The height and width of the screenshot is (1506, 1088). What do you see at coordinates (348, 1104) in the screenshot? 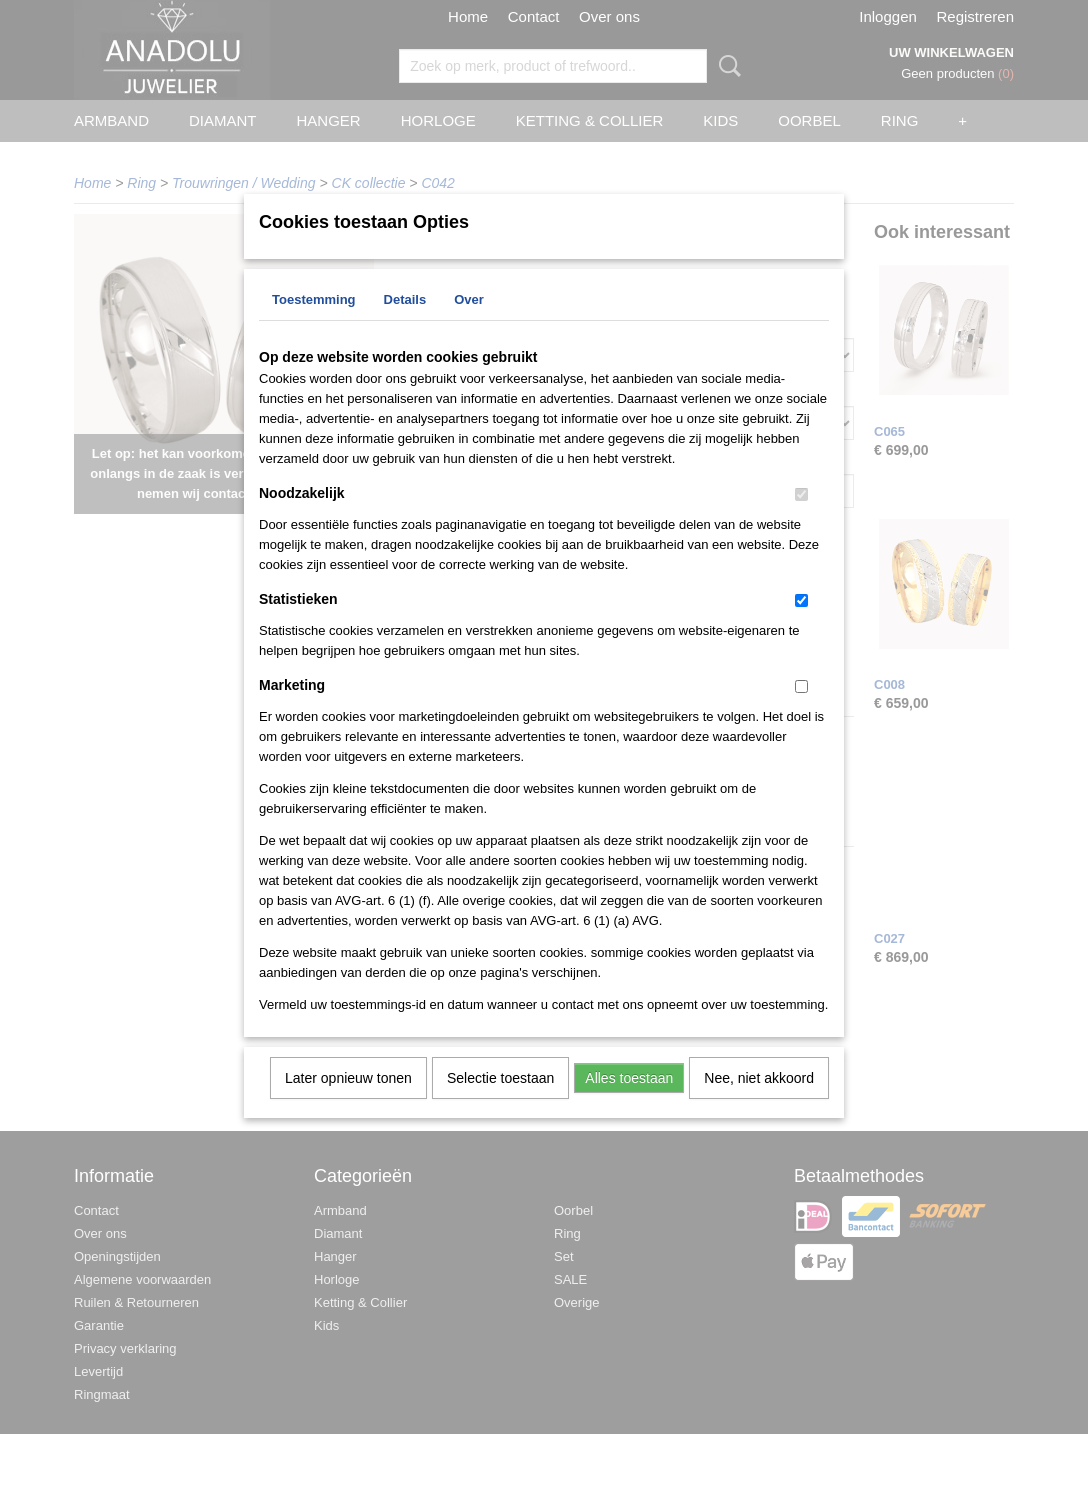
I see `Later opnieuw tonen` at bounding box center [348, 1104].